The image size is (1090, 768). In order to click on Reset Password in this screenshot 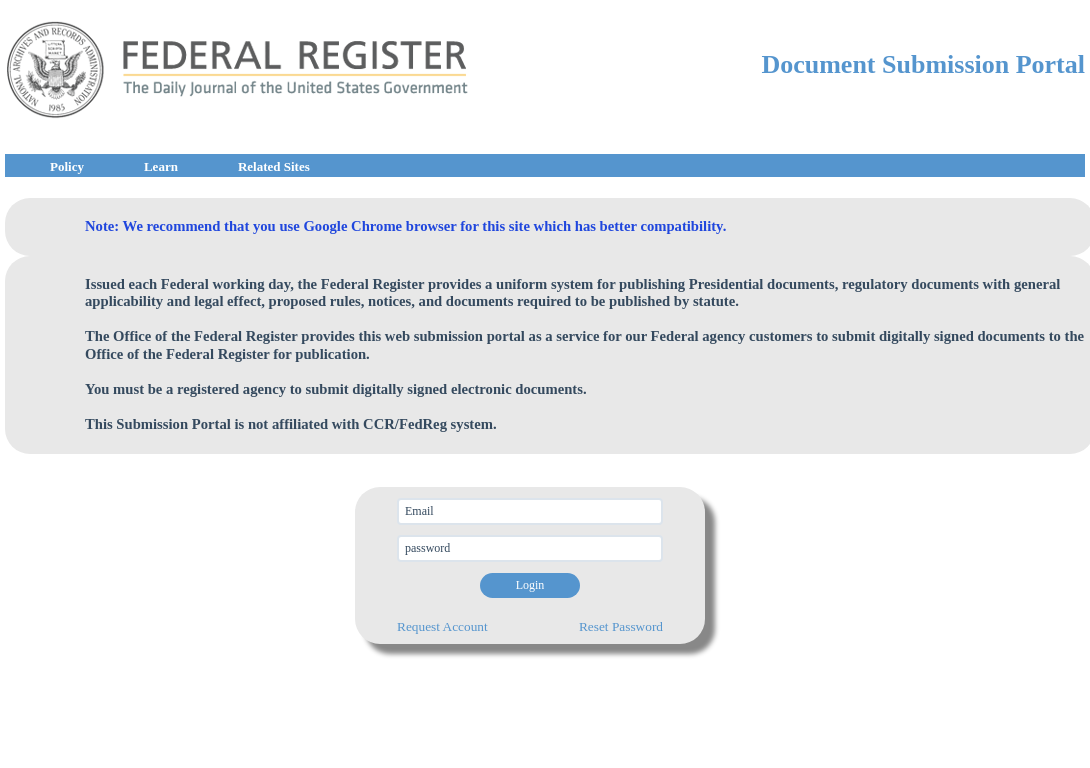, I will do `click(621, 626)`.